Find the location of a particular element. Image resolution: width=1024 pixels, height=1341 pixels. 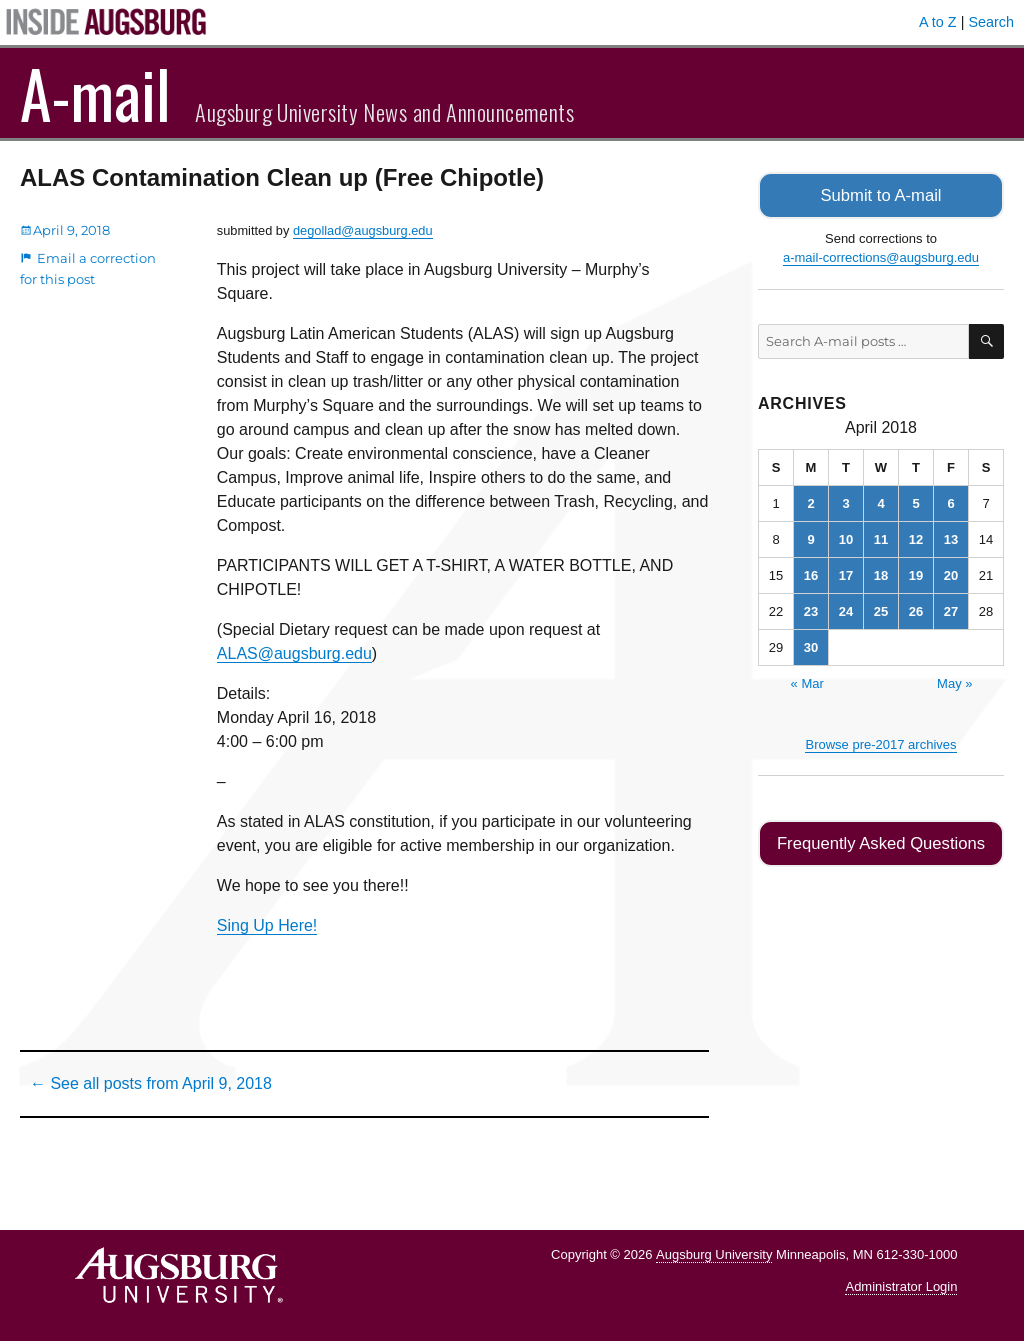

13 [Posts published on April 13, 2018] is located at coordinates (951, 537).